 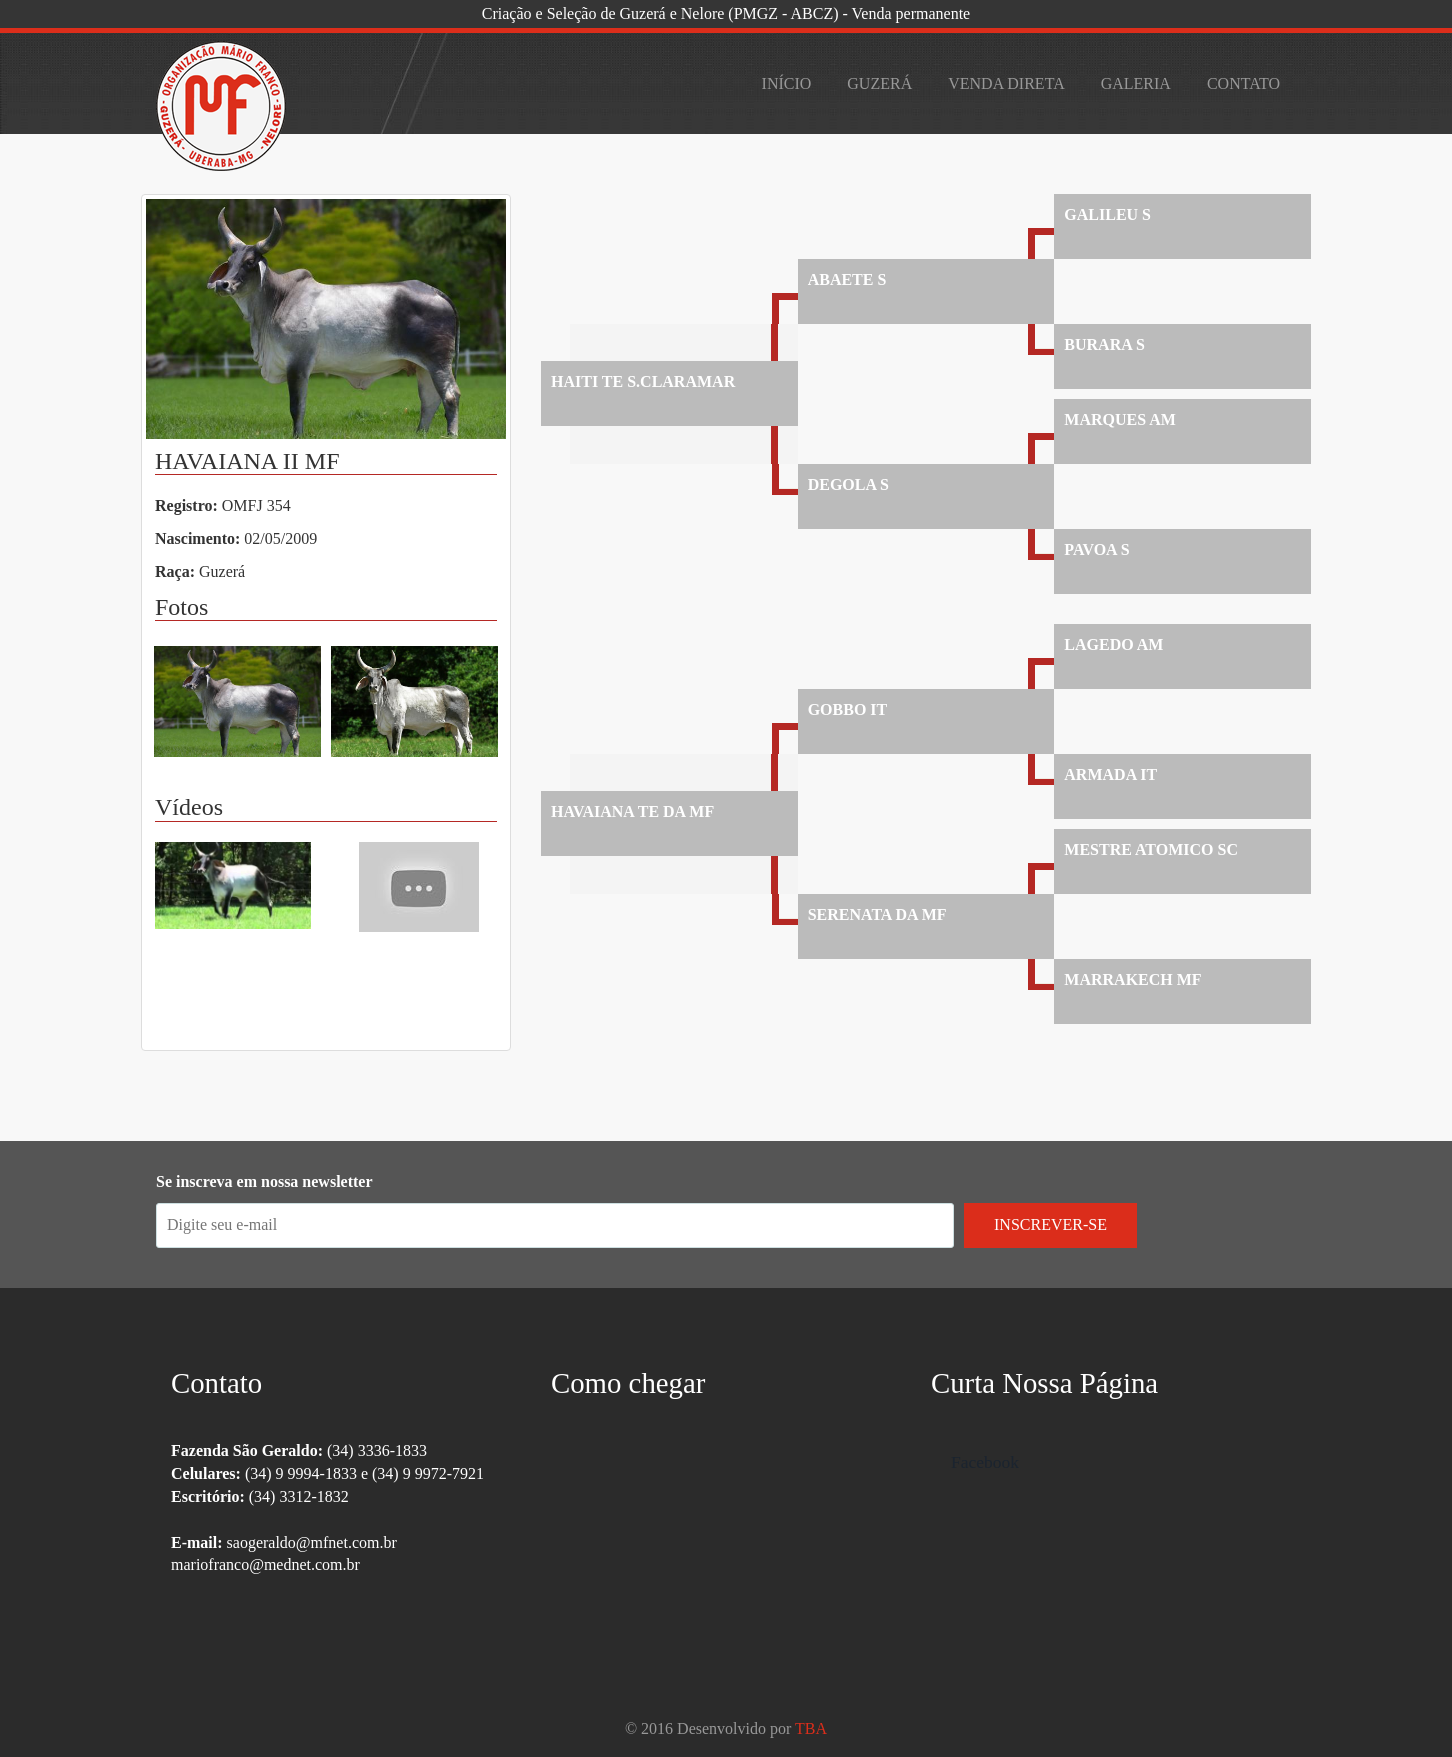 I want to click on Início, so click(x=787, y=83).